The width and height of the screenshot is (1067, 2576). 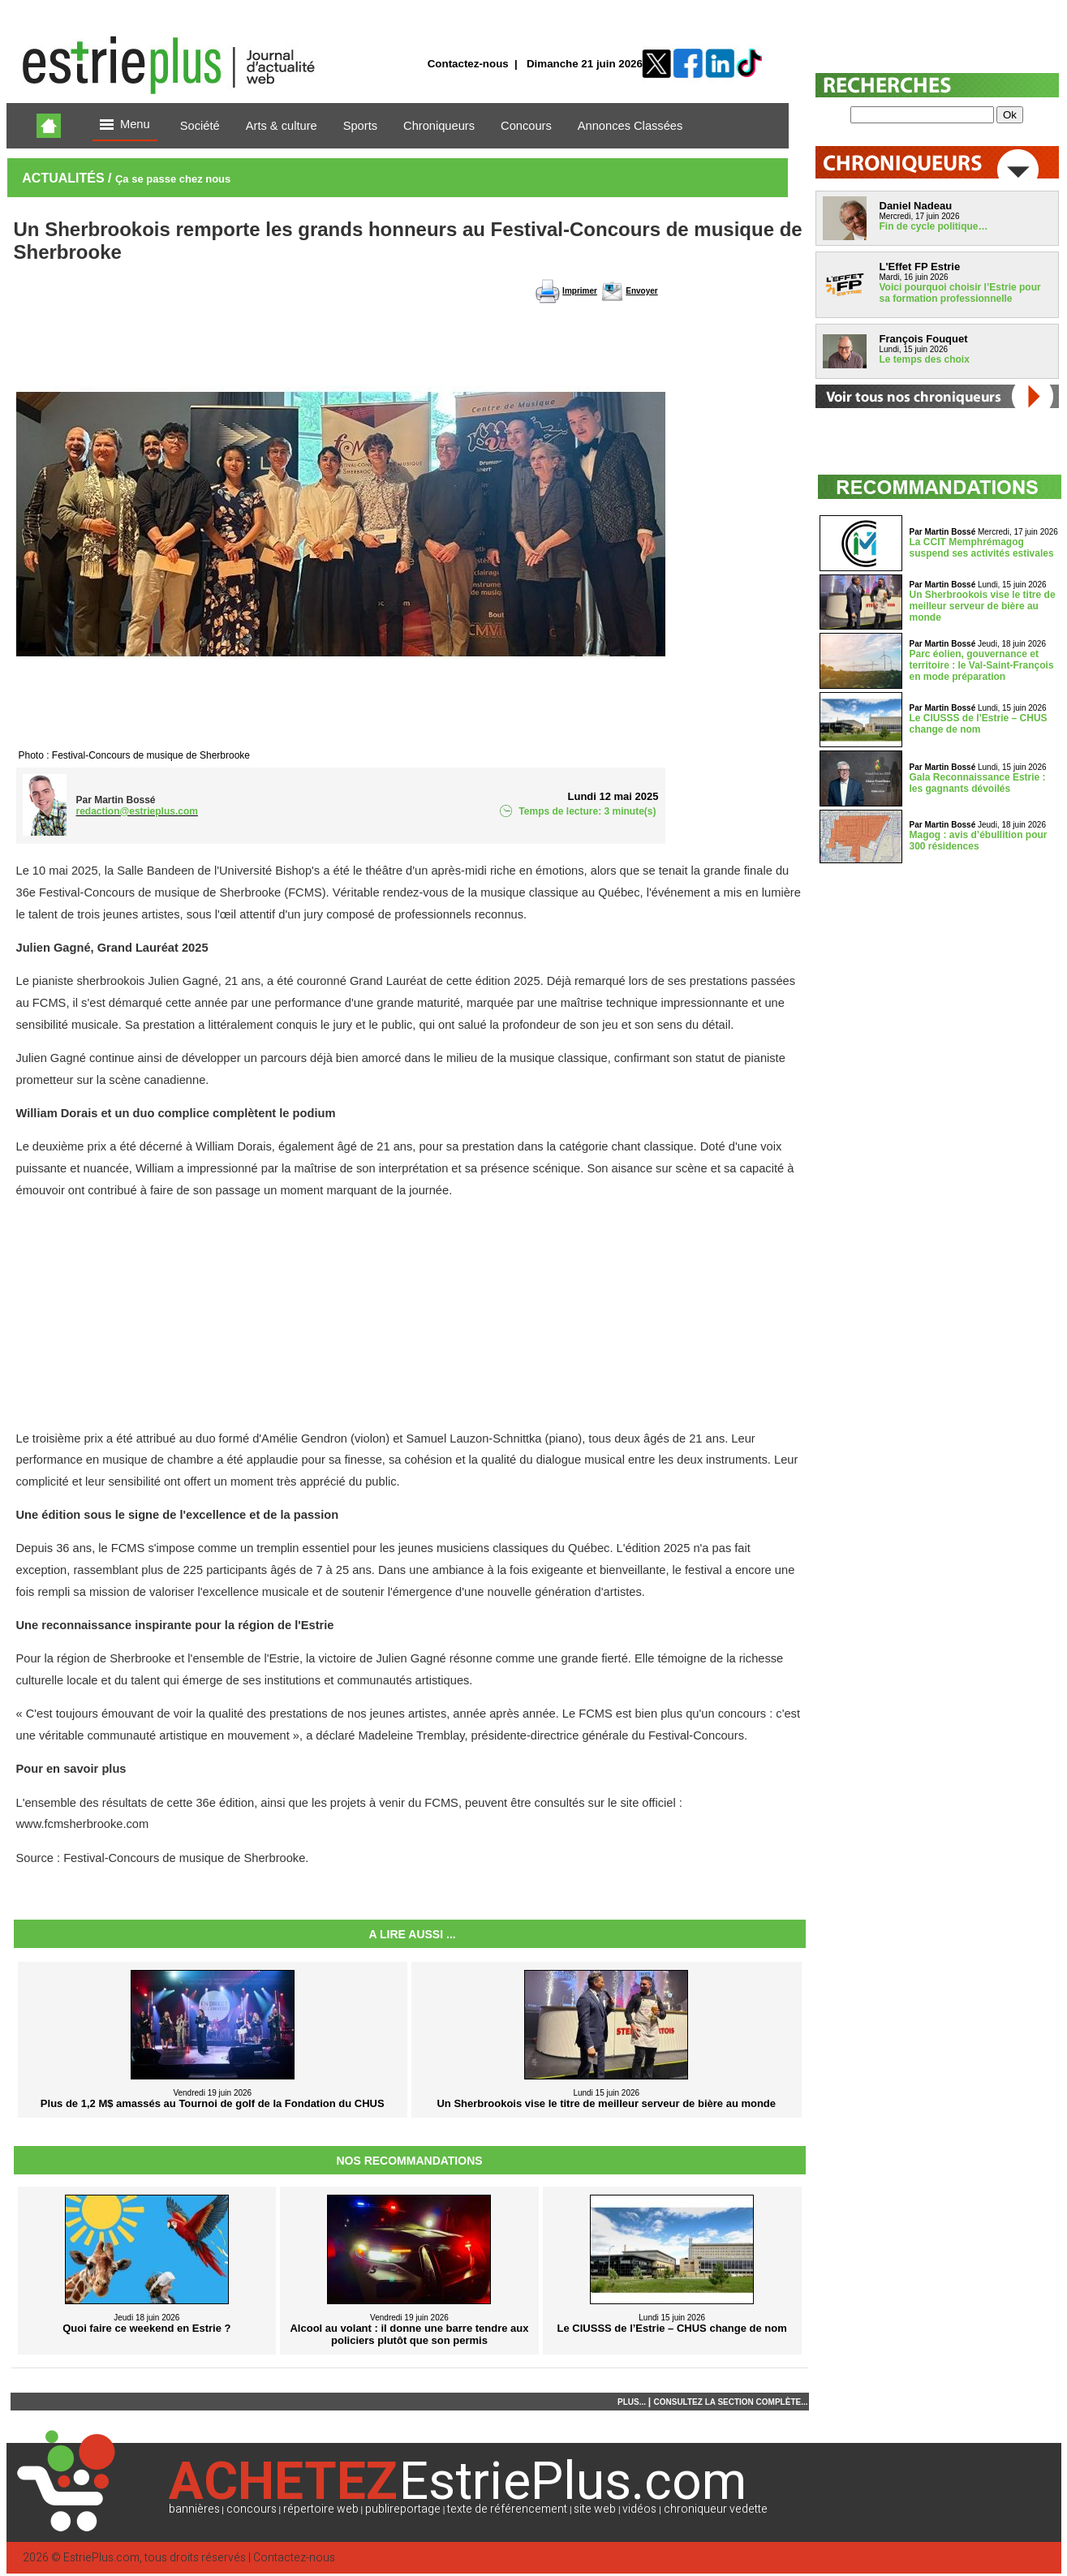 What do you see at coordinates (321, 2509) in the screenshot?
I see `répertoire web` at bounding box center [321, 2509].